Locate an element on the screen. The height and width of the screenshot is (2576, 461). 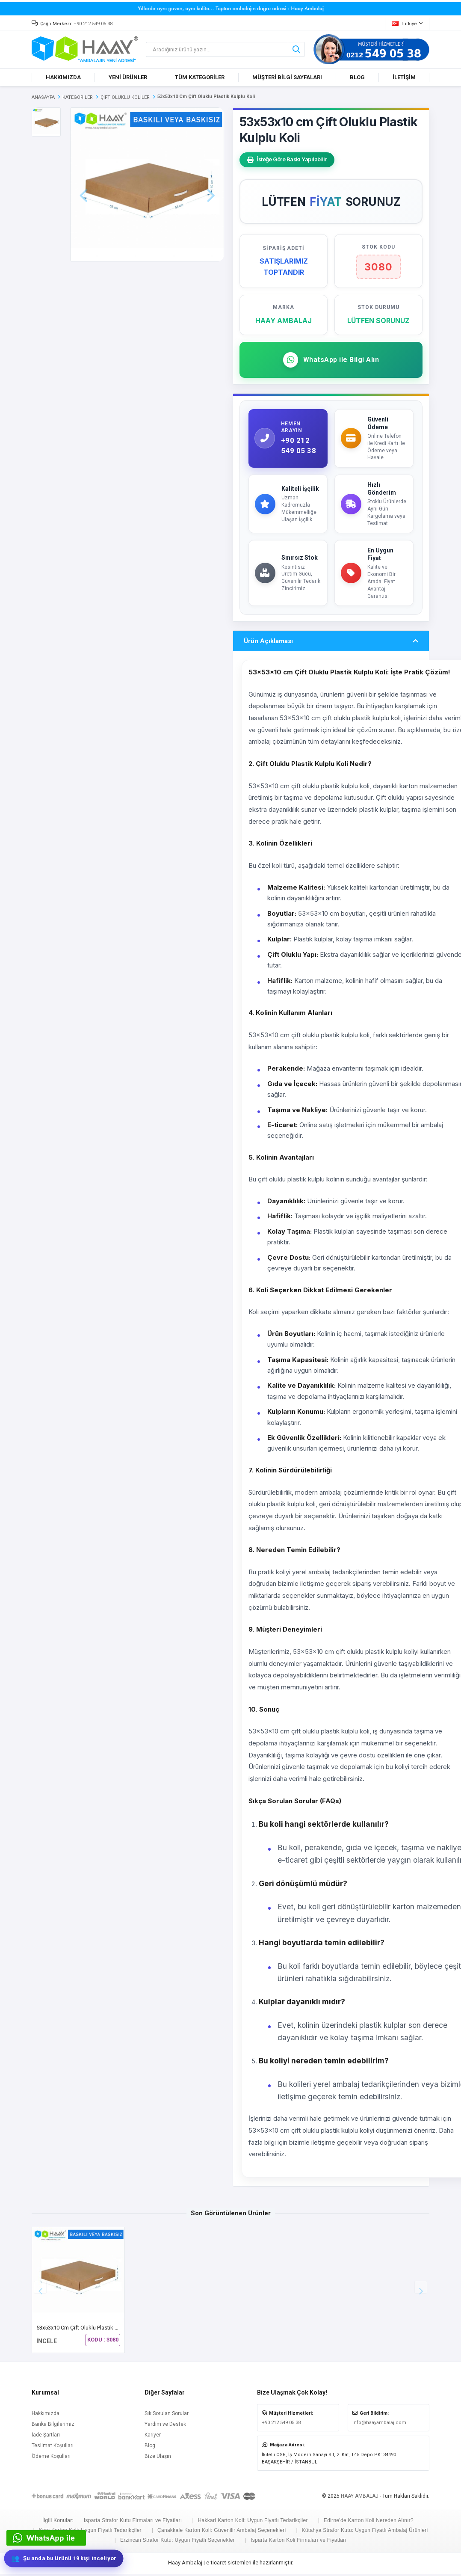
Bize Ulaşın is located at coordinates (158, 2459).